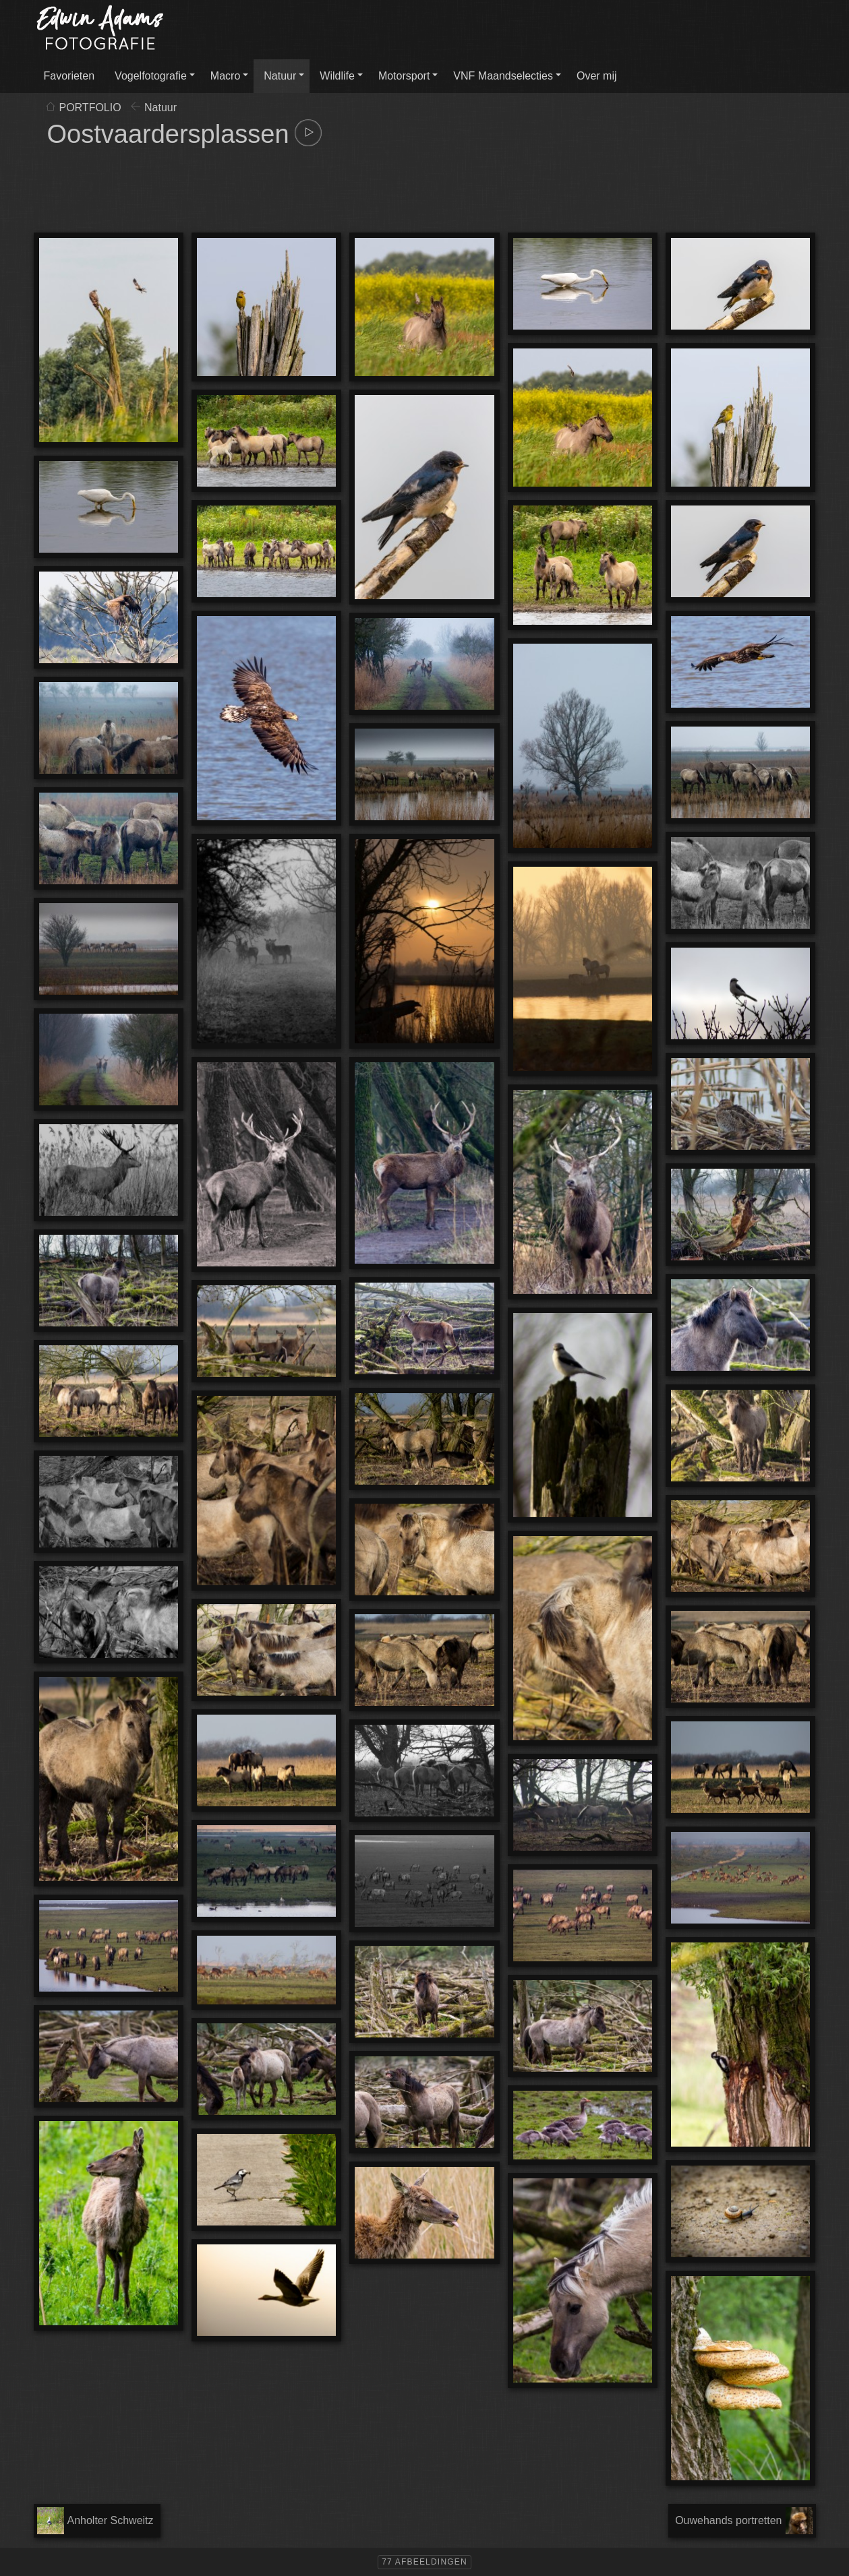 The image size is (849, 2576). What do you see at coordinates (404, 76) in the screenshot?
I see `Motorsport` at bounding box center [404, 76].